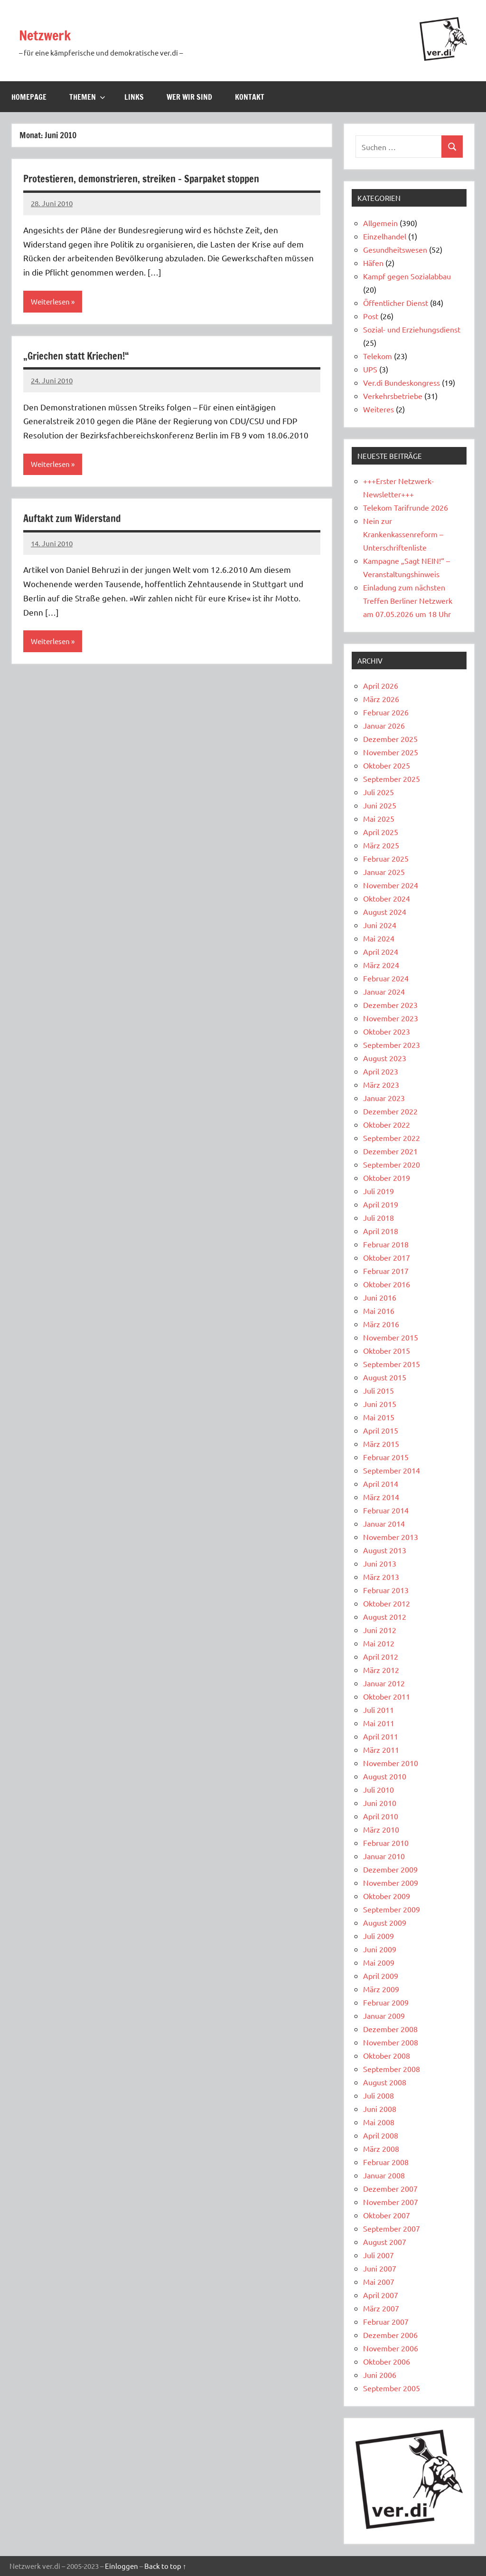 This screenshot has height=2576, width=486. Describe the element at coordinates (80, 520) in the screenshot. I see `Auftakt zum Widerstand` at that location.